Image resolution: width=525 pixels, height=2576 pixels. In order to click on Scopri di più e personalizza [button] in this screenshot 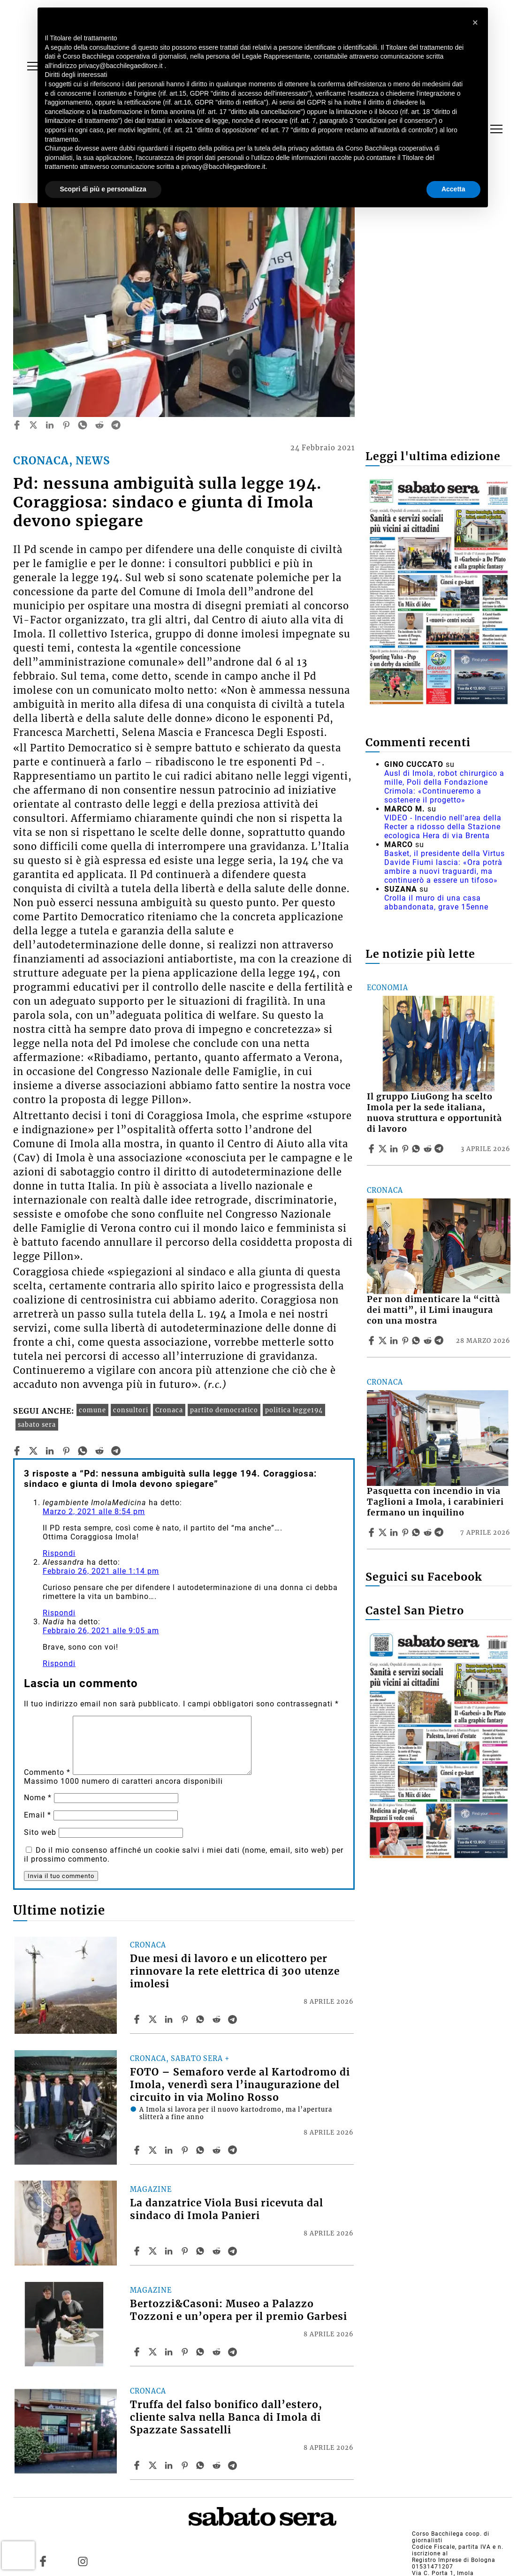, I will do `click(103, 189)`.